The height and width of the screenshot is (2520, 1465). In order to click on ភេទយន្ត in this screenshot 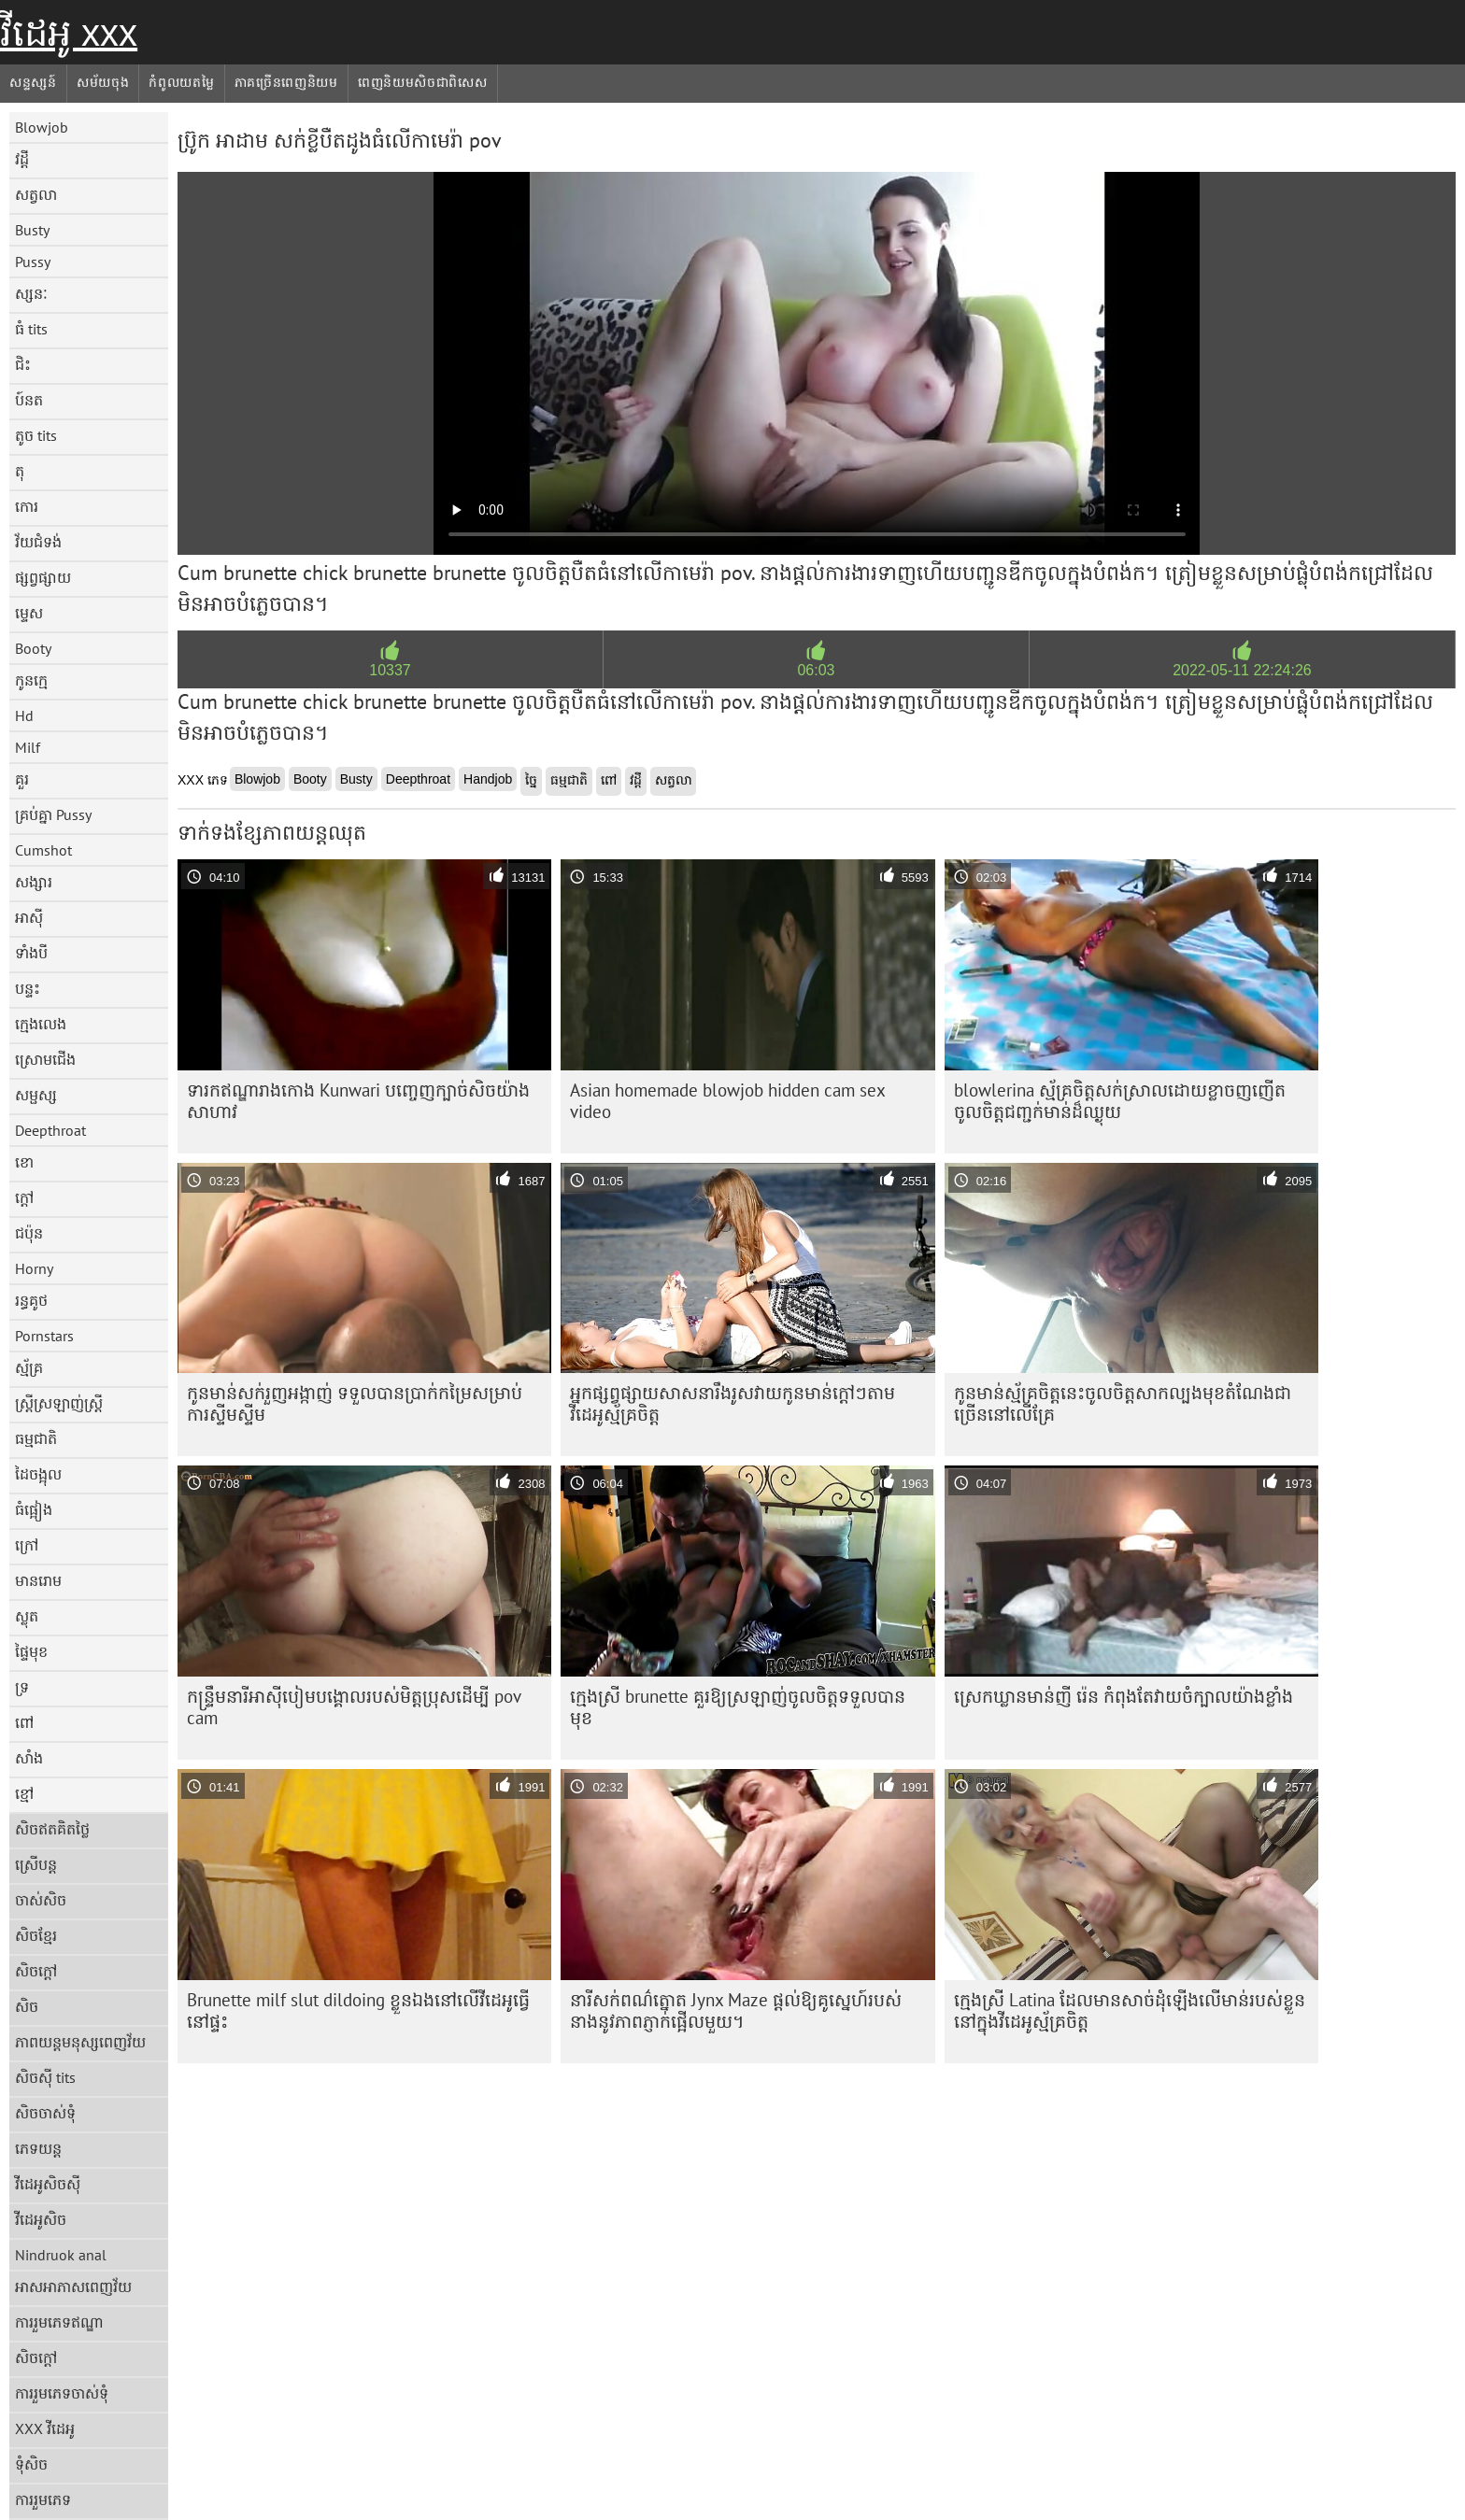, I will do `click(38, 2148)`.